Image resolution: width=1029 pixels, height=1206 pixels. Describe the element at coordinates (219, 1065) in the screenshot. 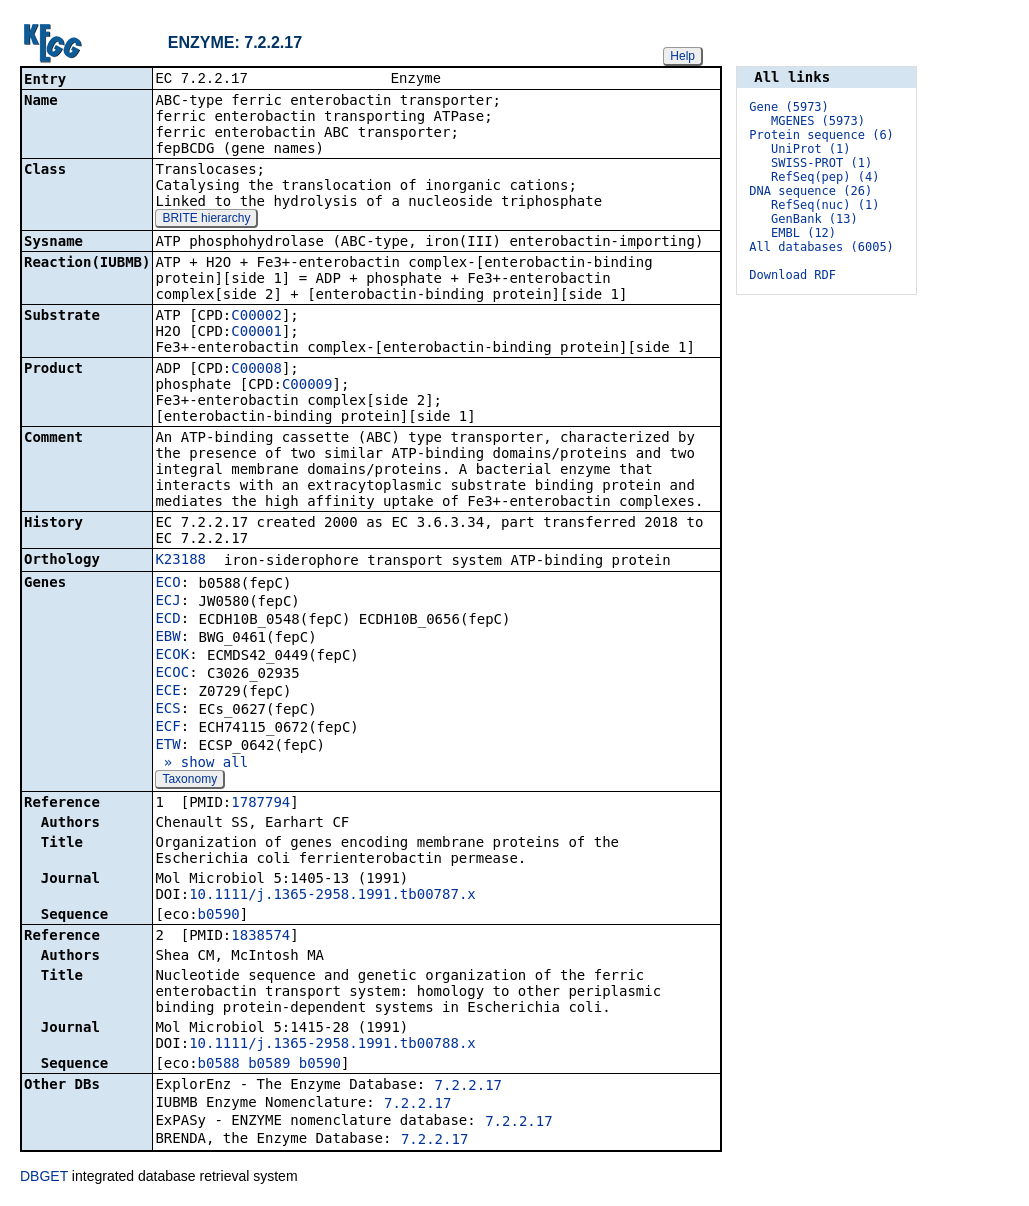

I see `b0588` at that location.